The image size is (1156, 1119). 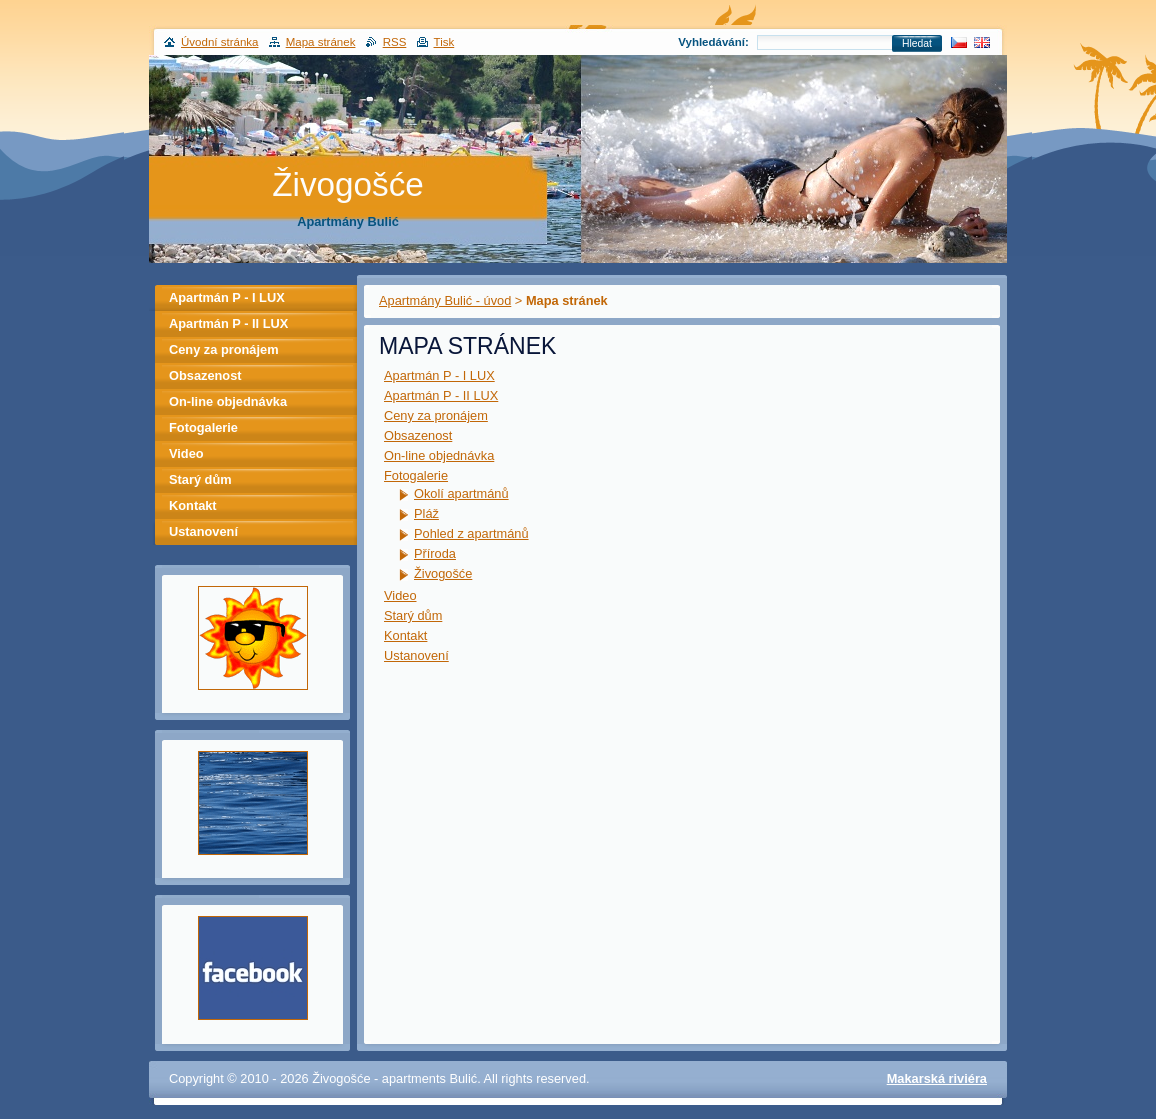 What do you see at coordinates (436, 415) in the screenshot?
I see `Ceny za pronájem` at bounding box center [436, 415].